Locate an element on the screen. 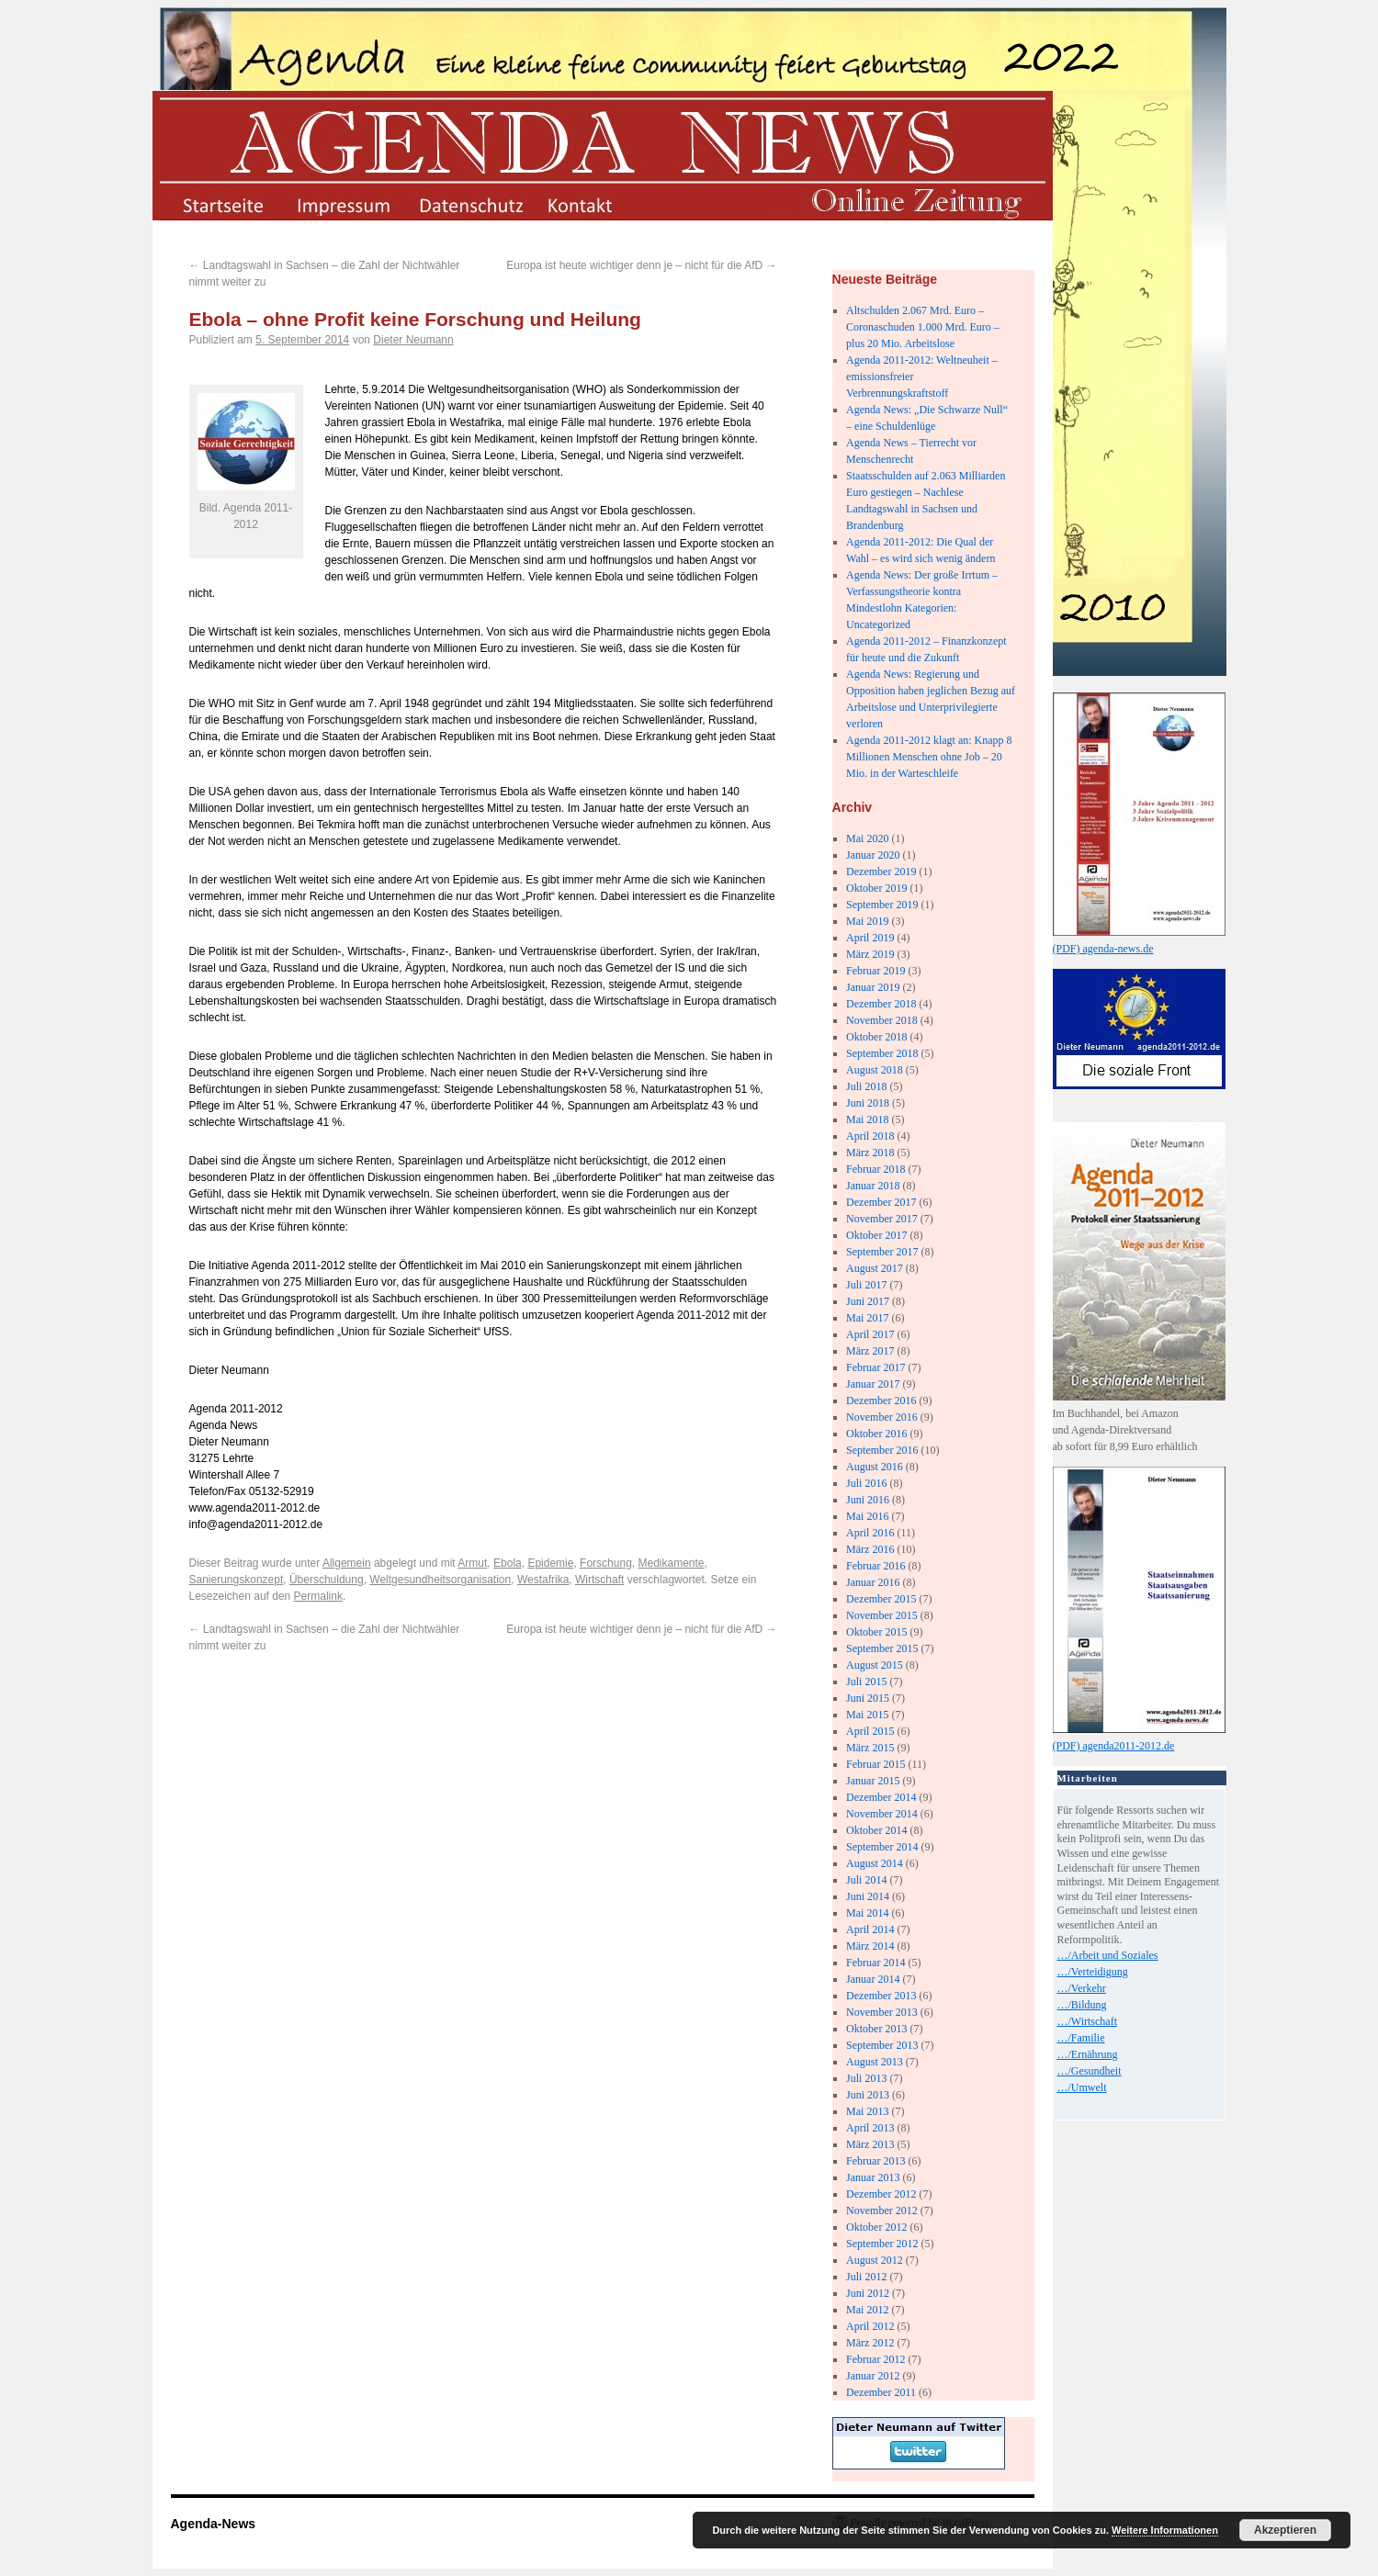 The width and height of the screenshot is (1378, 2576). …/Arbeit und Soziales is located at coordinates (1107, 1955).